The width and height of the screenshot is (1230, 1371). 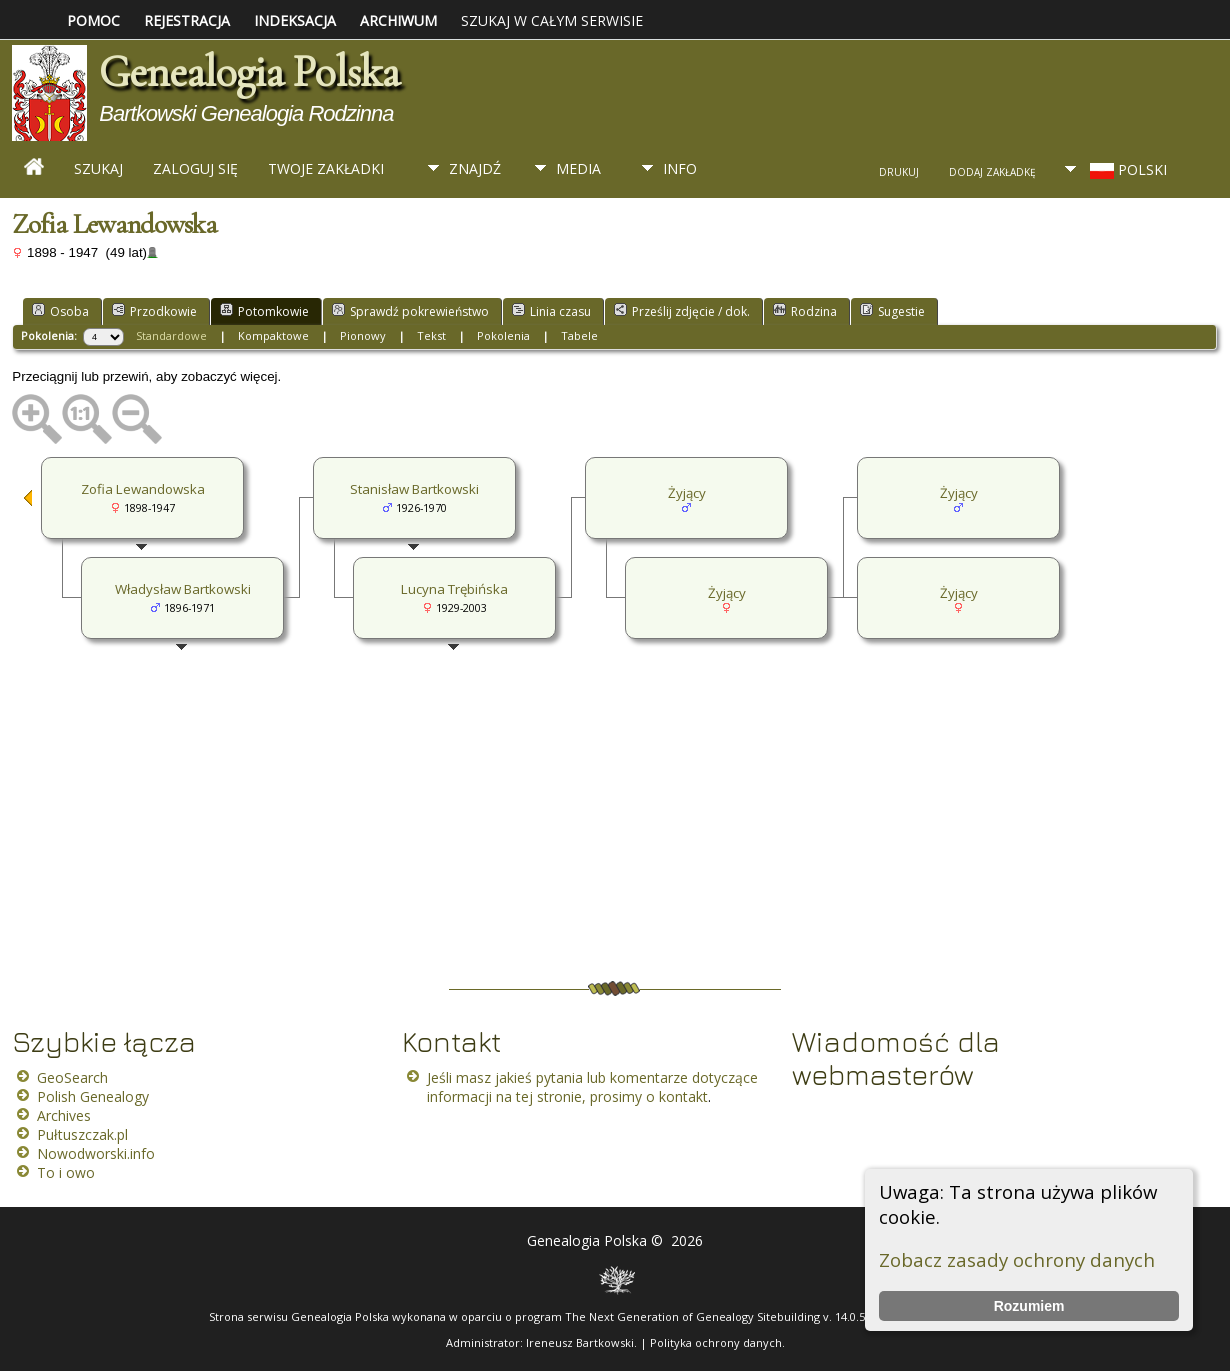 I want to click on Media, so click(x=578, y=168).